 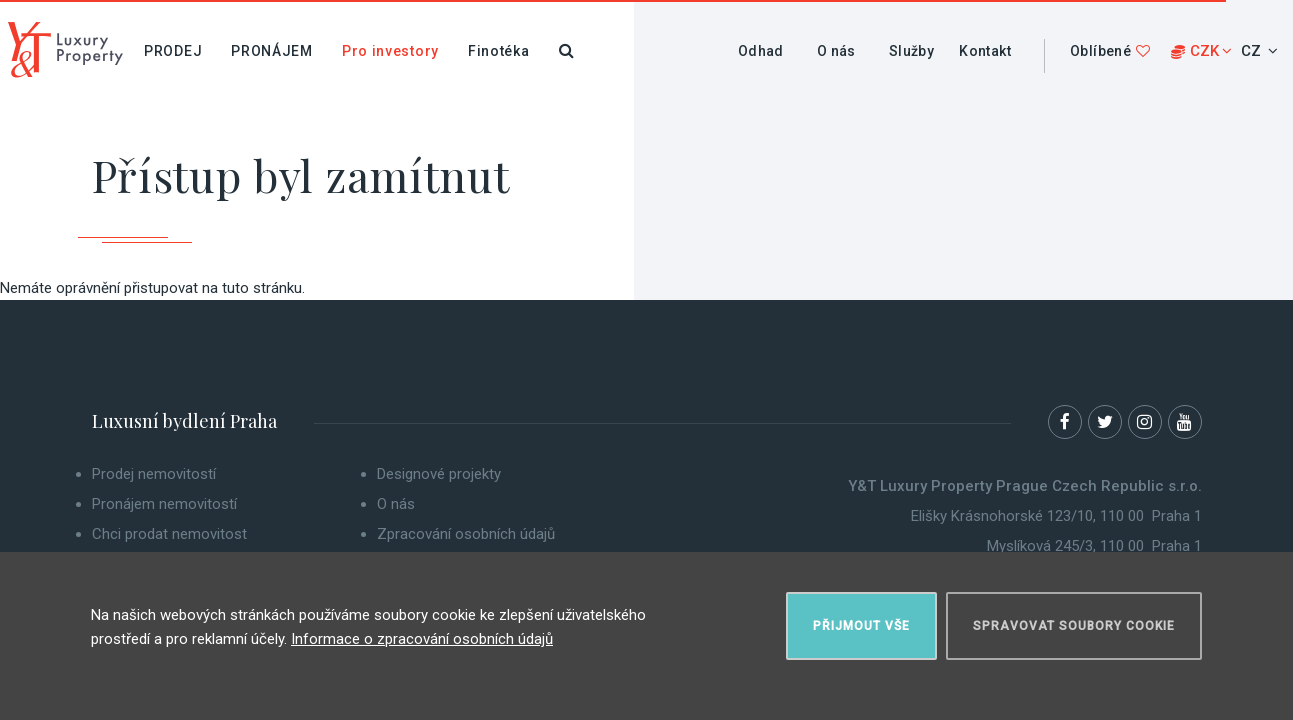 What do you see at coordinates (466, 534) in the screenshot?
I see `Zpracování osobních údajů` at bounding box center [466, 534].